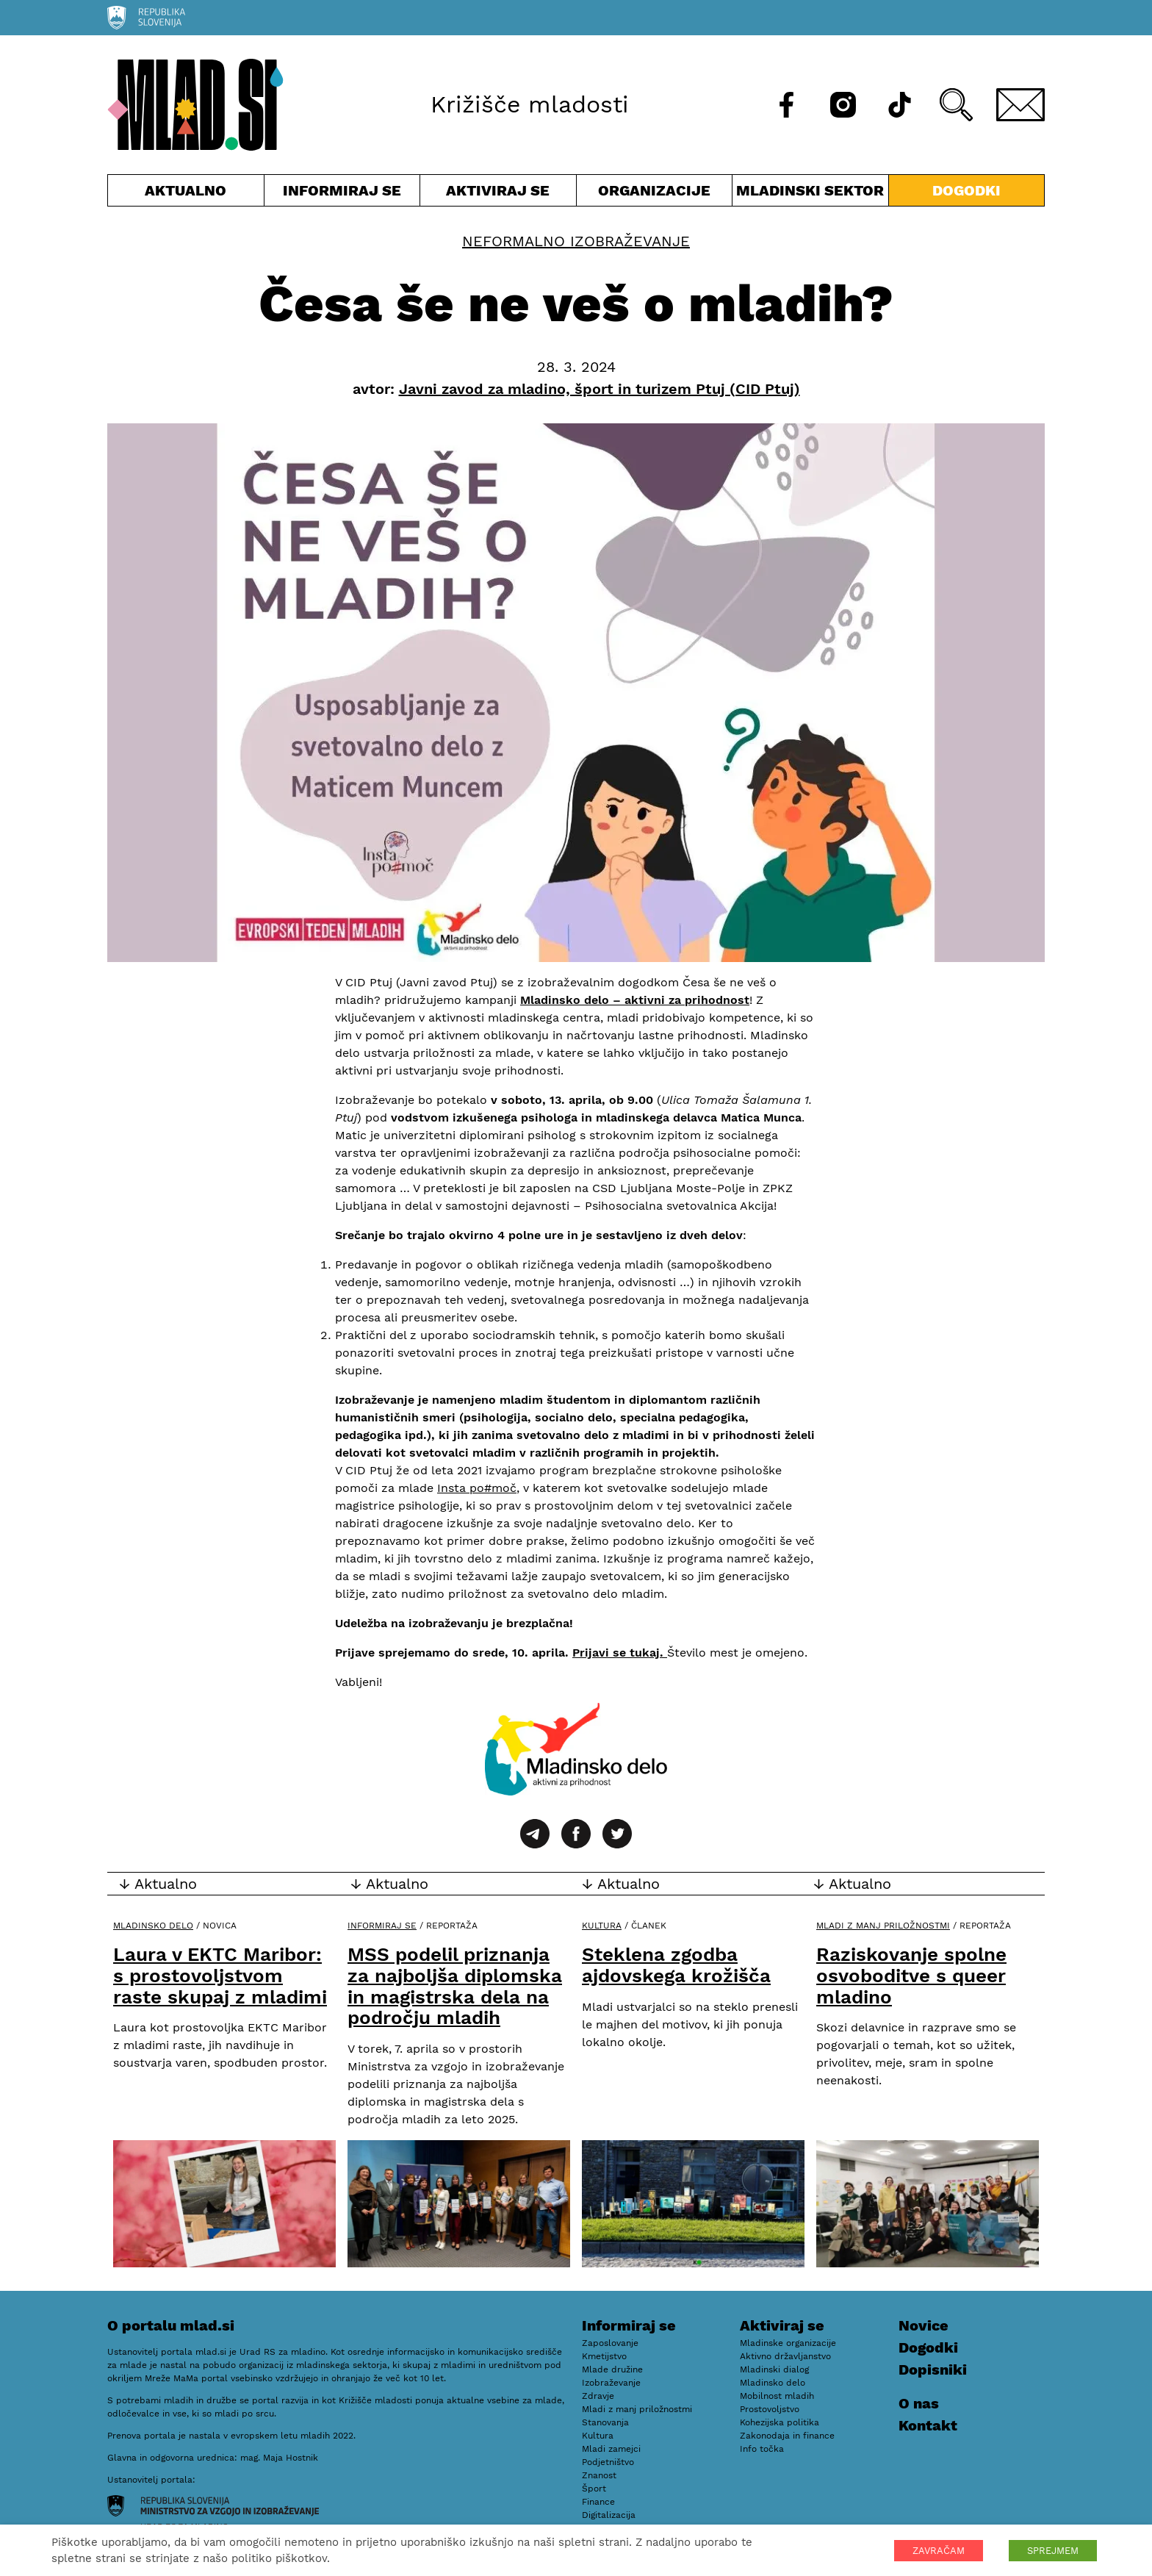 Image resolution: width=1152 pixels, height=2576 pixels. What do you see at coordinates (576, 241) in the screenshot?
I see `Neformalno izobraževanje` at bounding box center [576, 241].